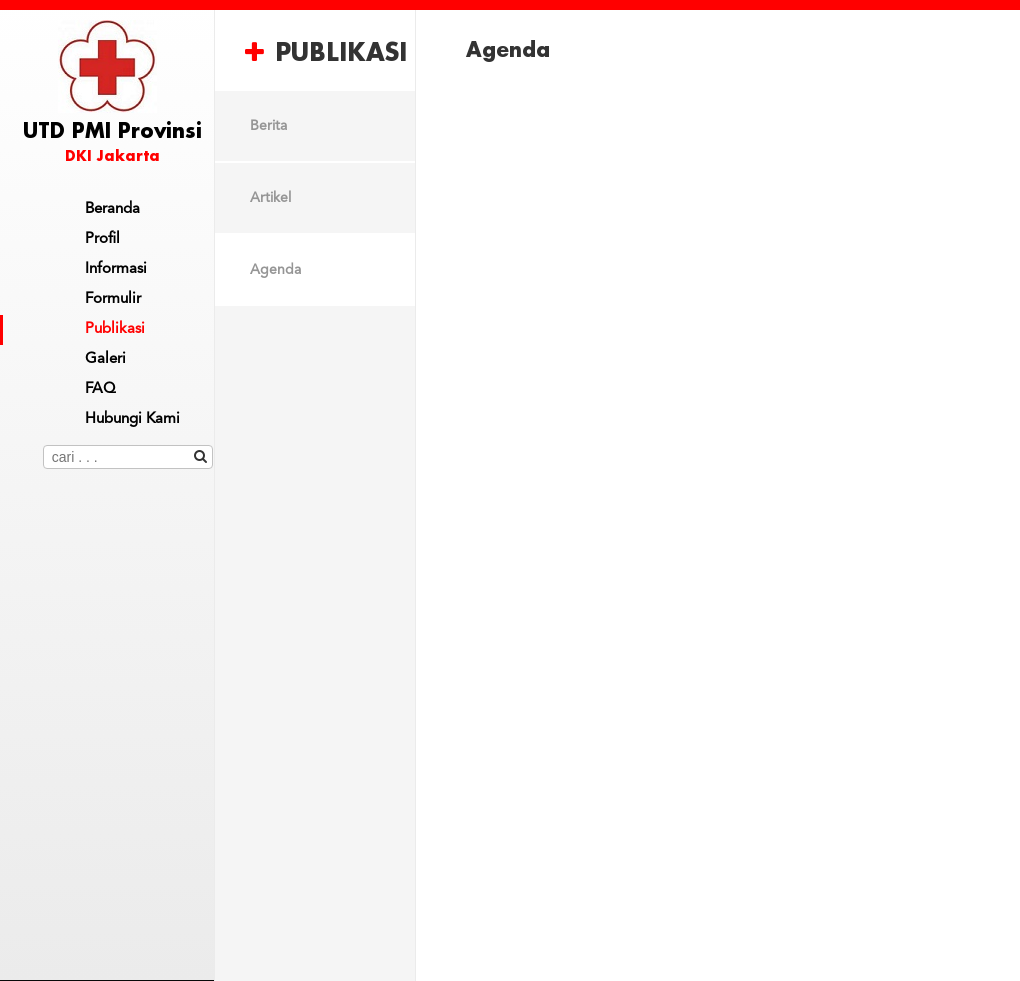 Image resolution: width=1020 pixels, height=981 pixels. Describe the element at coordinates (102, 239) in the screenshot. I see `Profil` at that location.